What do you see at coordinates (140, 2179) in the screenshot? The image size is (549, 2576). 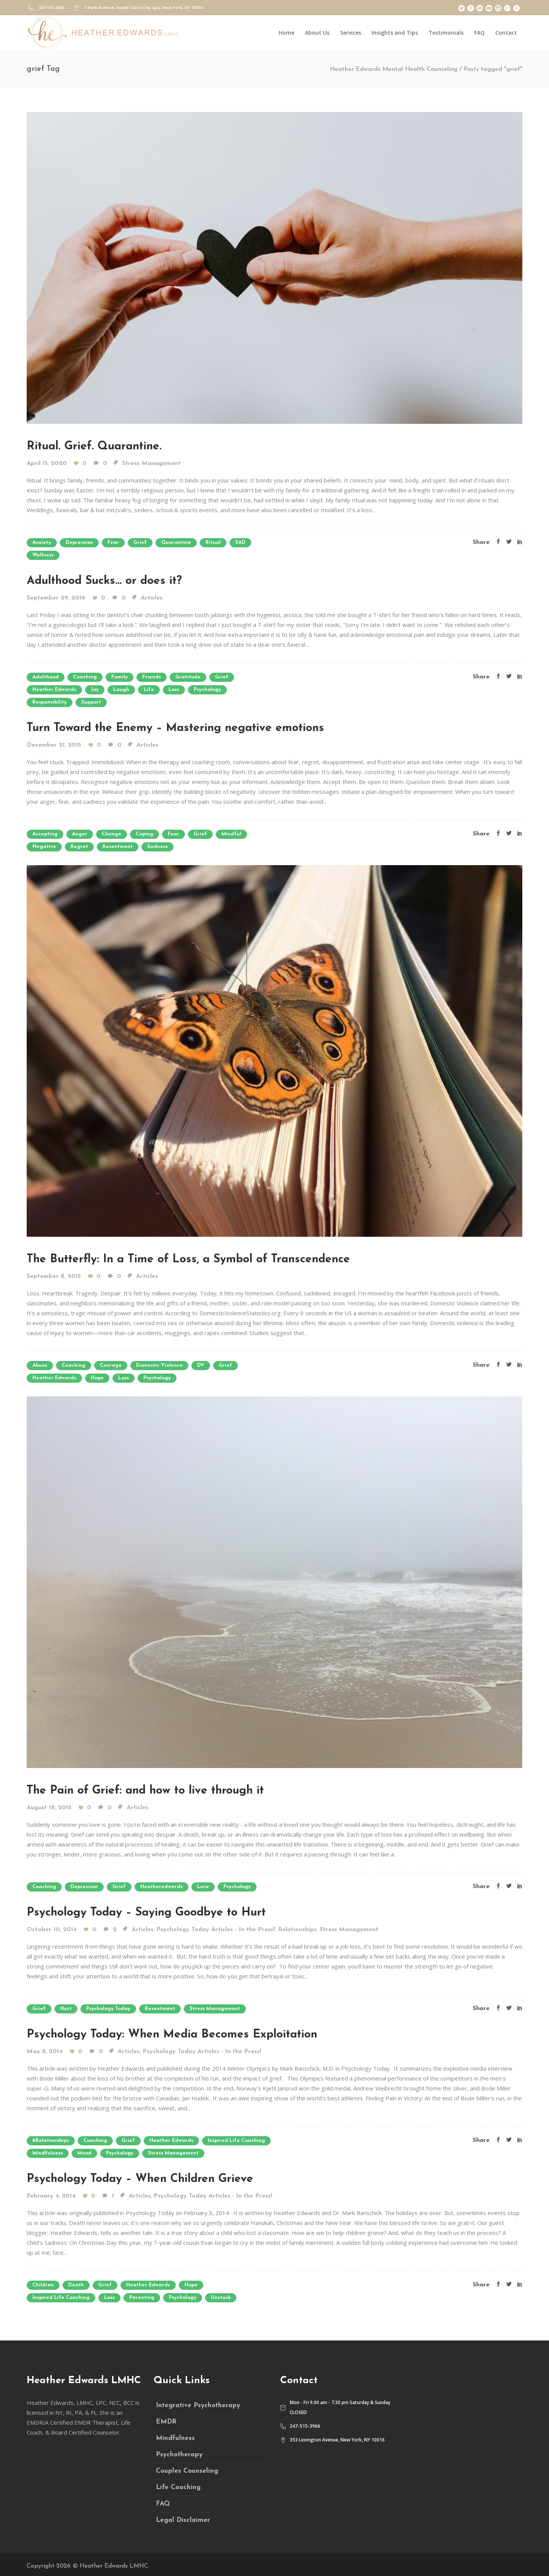 I see `Psychology Today – When Children Grieve` at bounding box center [140, 2179].